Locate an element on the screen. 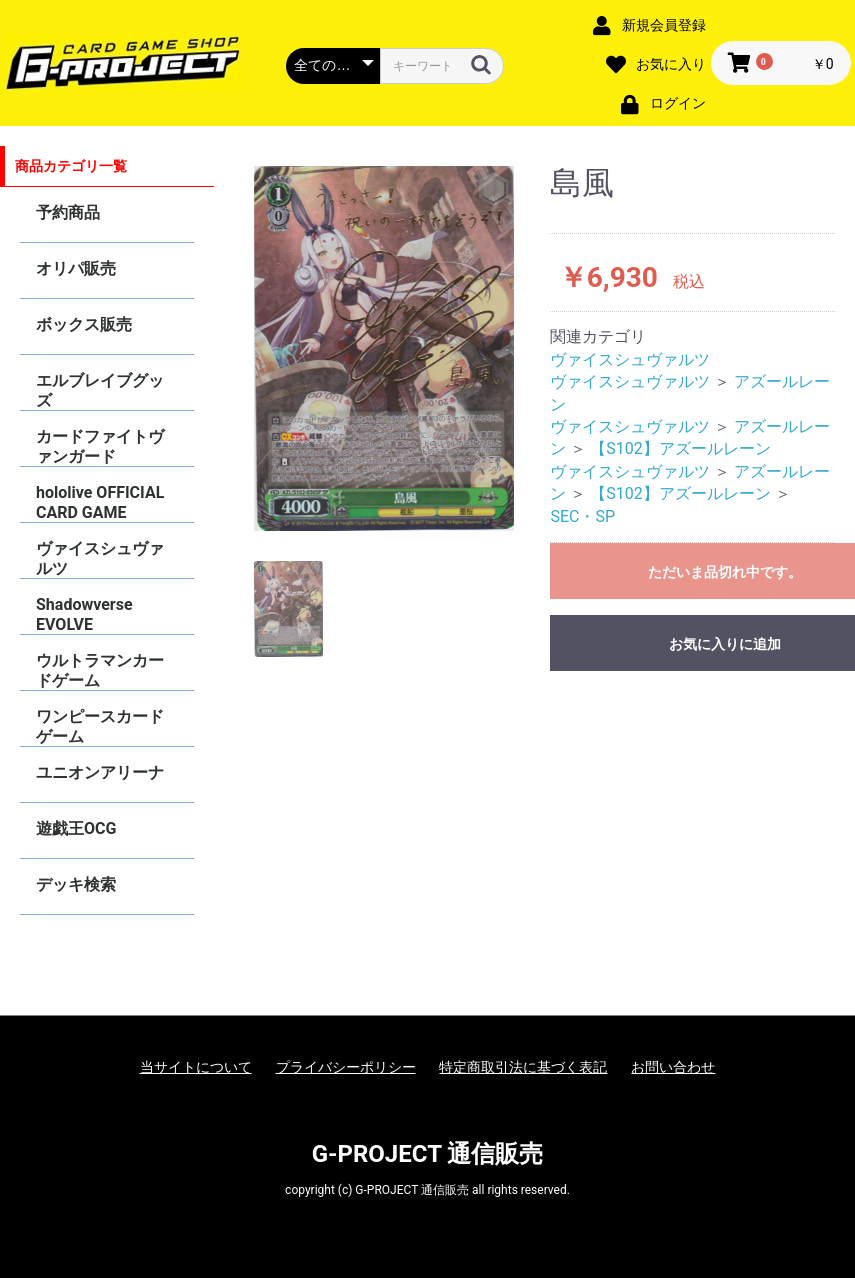 Image resolution: width=855 pixels, height=1278 pixels. カードファイトヴァンガード is located at coordinates (100, 446).